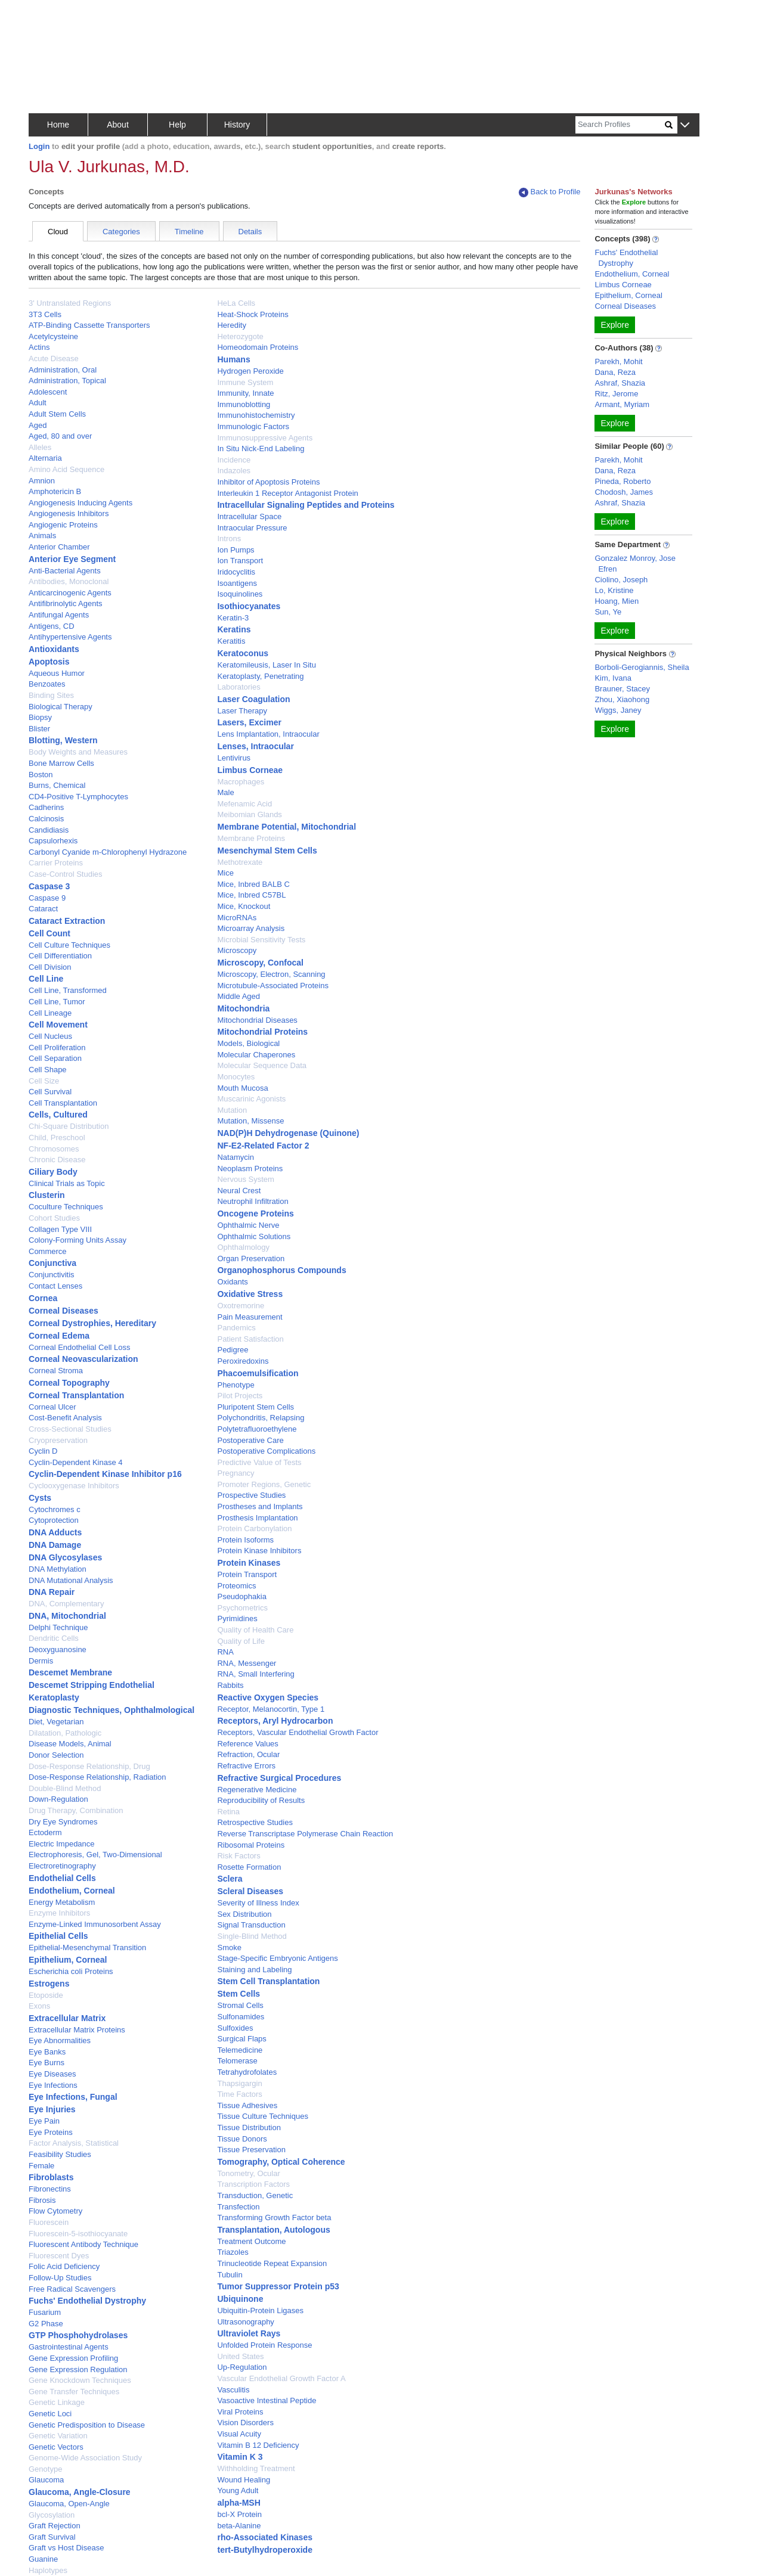 This screenshot has width=768, height=2576. Describe the element at coordinates (43, 1451) in the screenshot. I see `Cyclin D` at that location.